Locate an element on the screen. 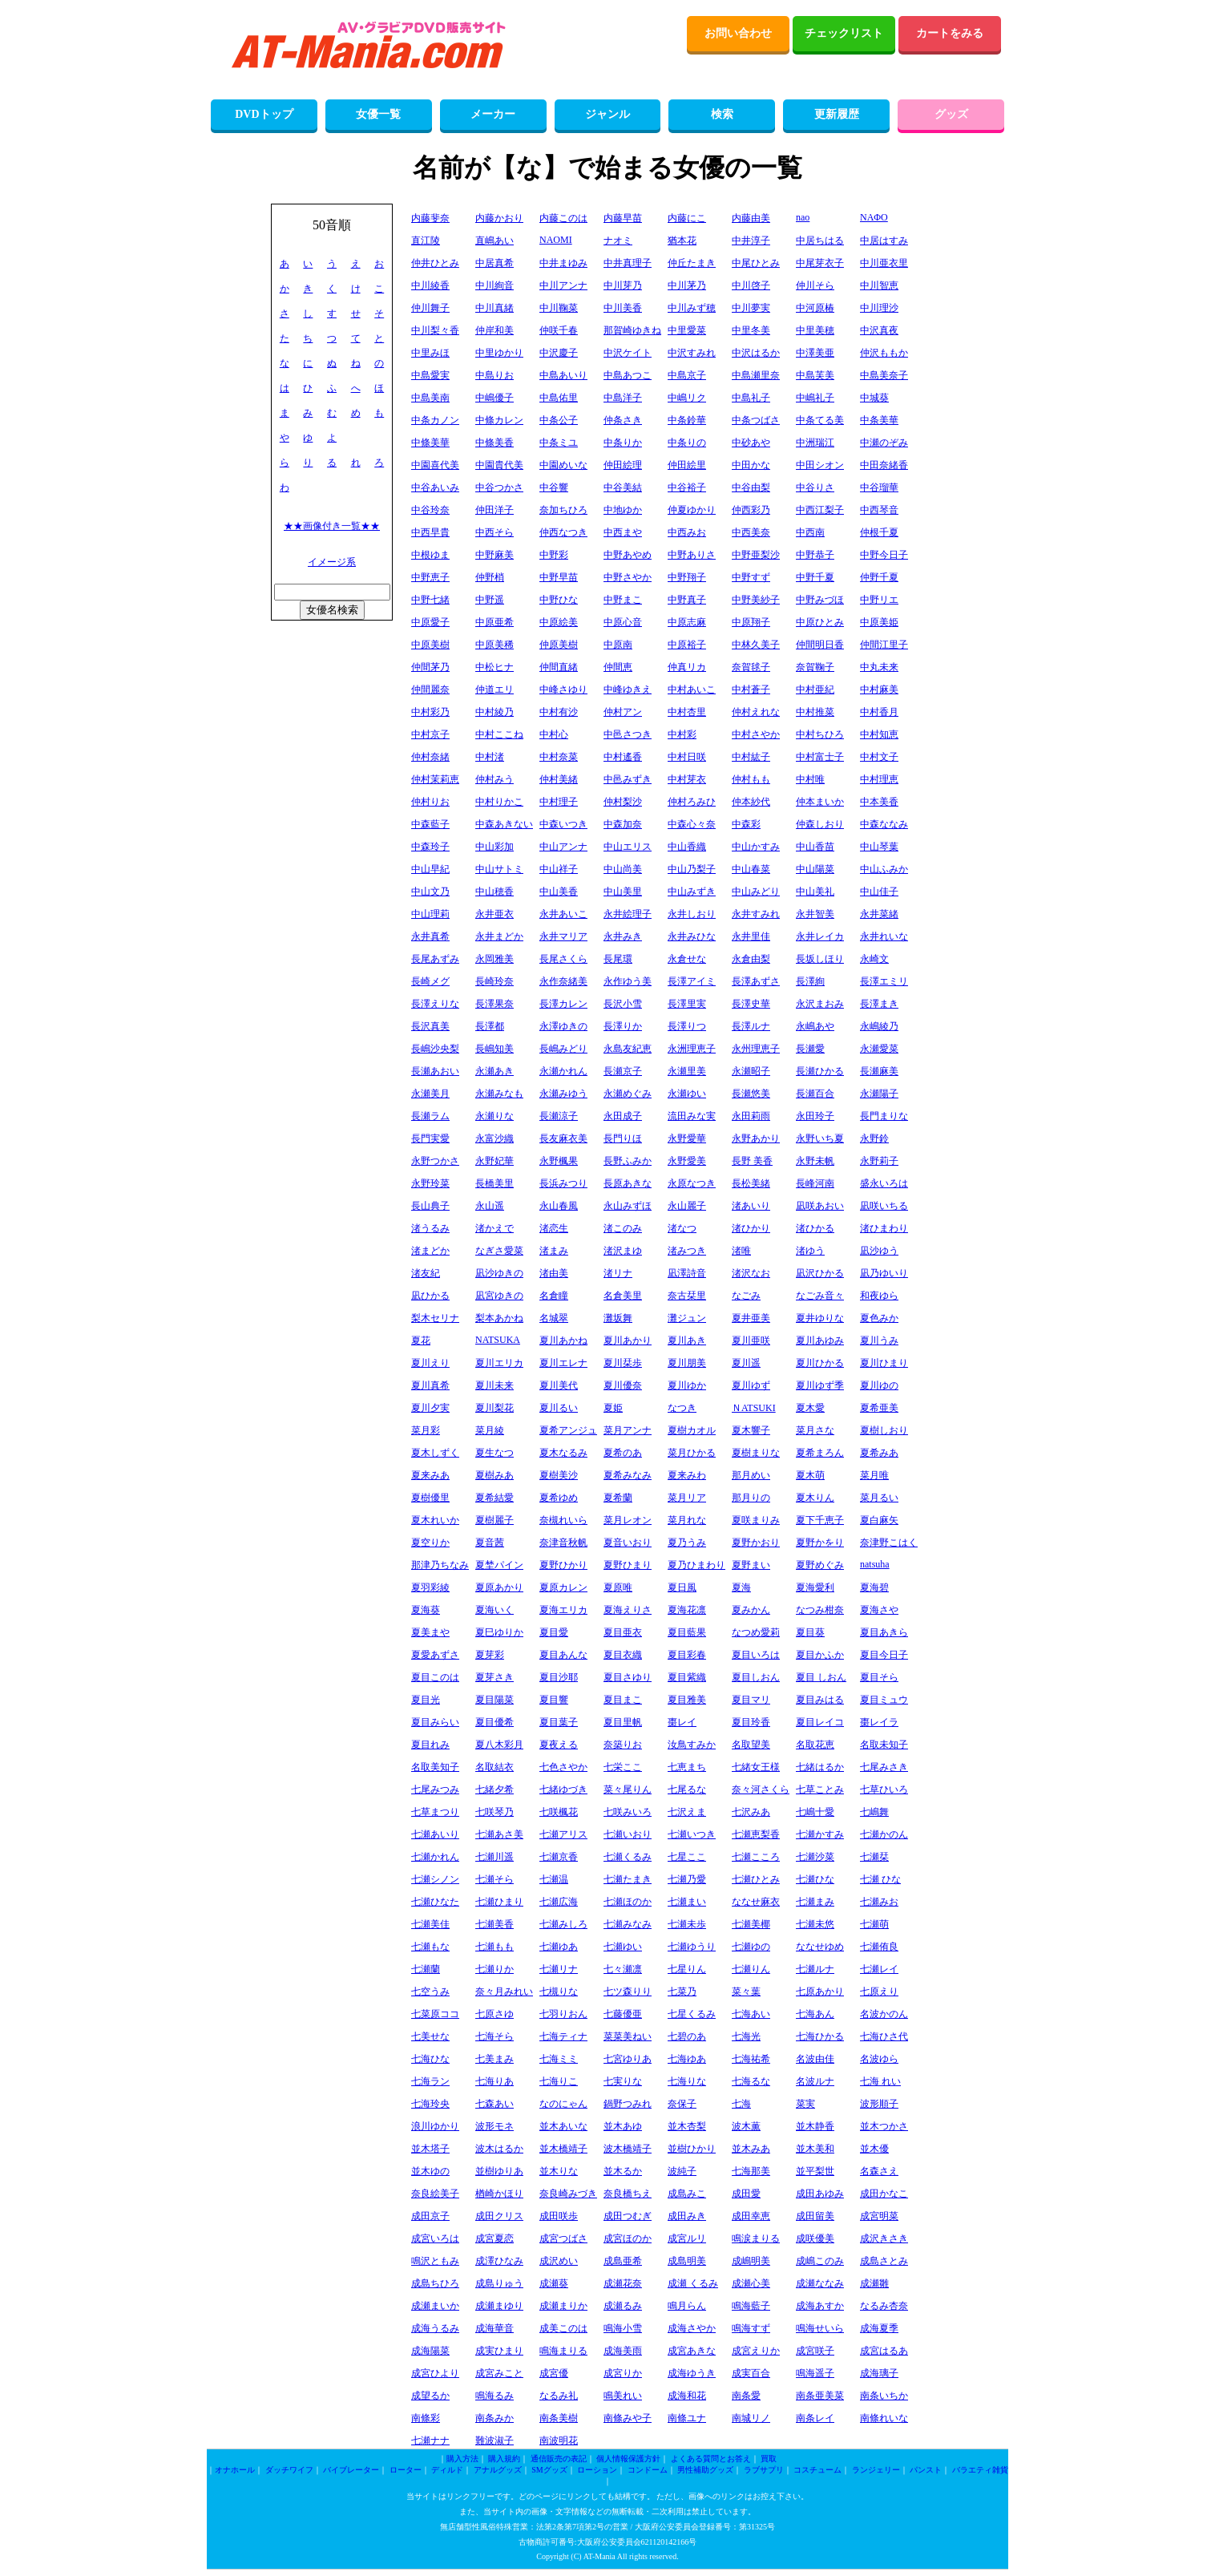  七瀬あさ美 is located at coordinates (499, 1834).